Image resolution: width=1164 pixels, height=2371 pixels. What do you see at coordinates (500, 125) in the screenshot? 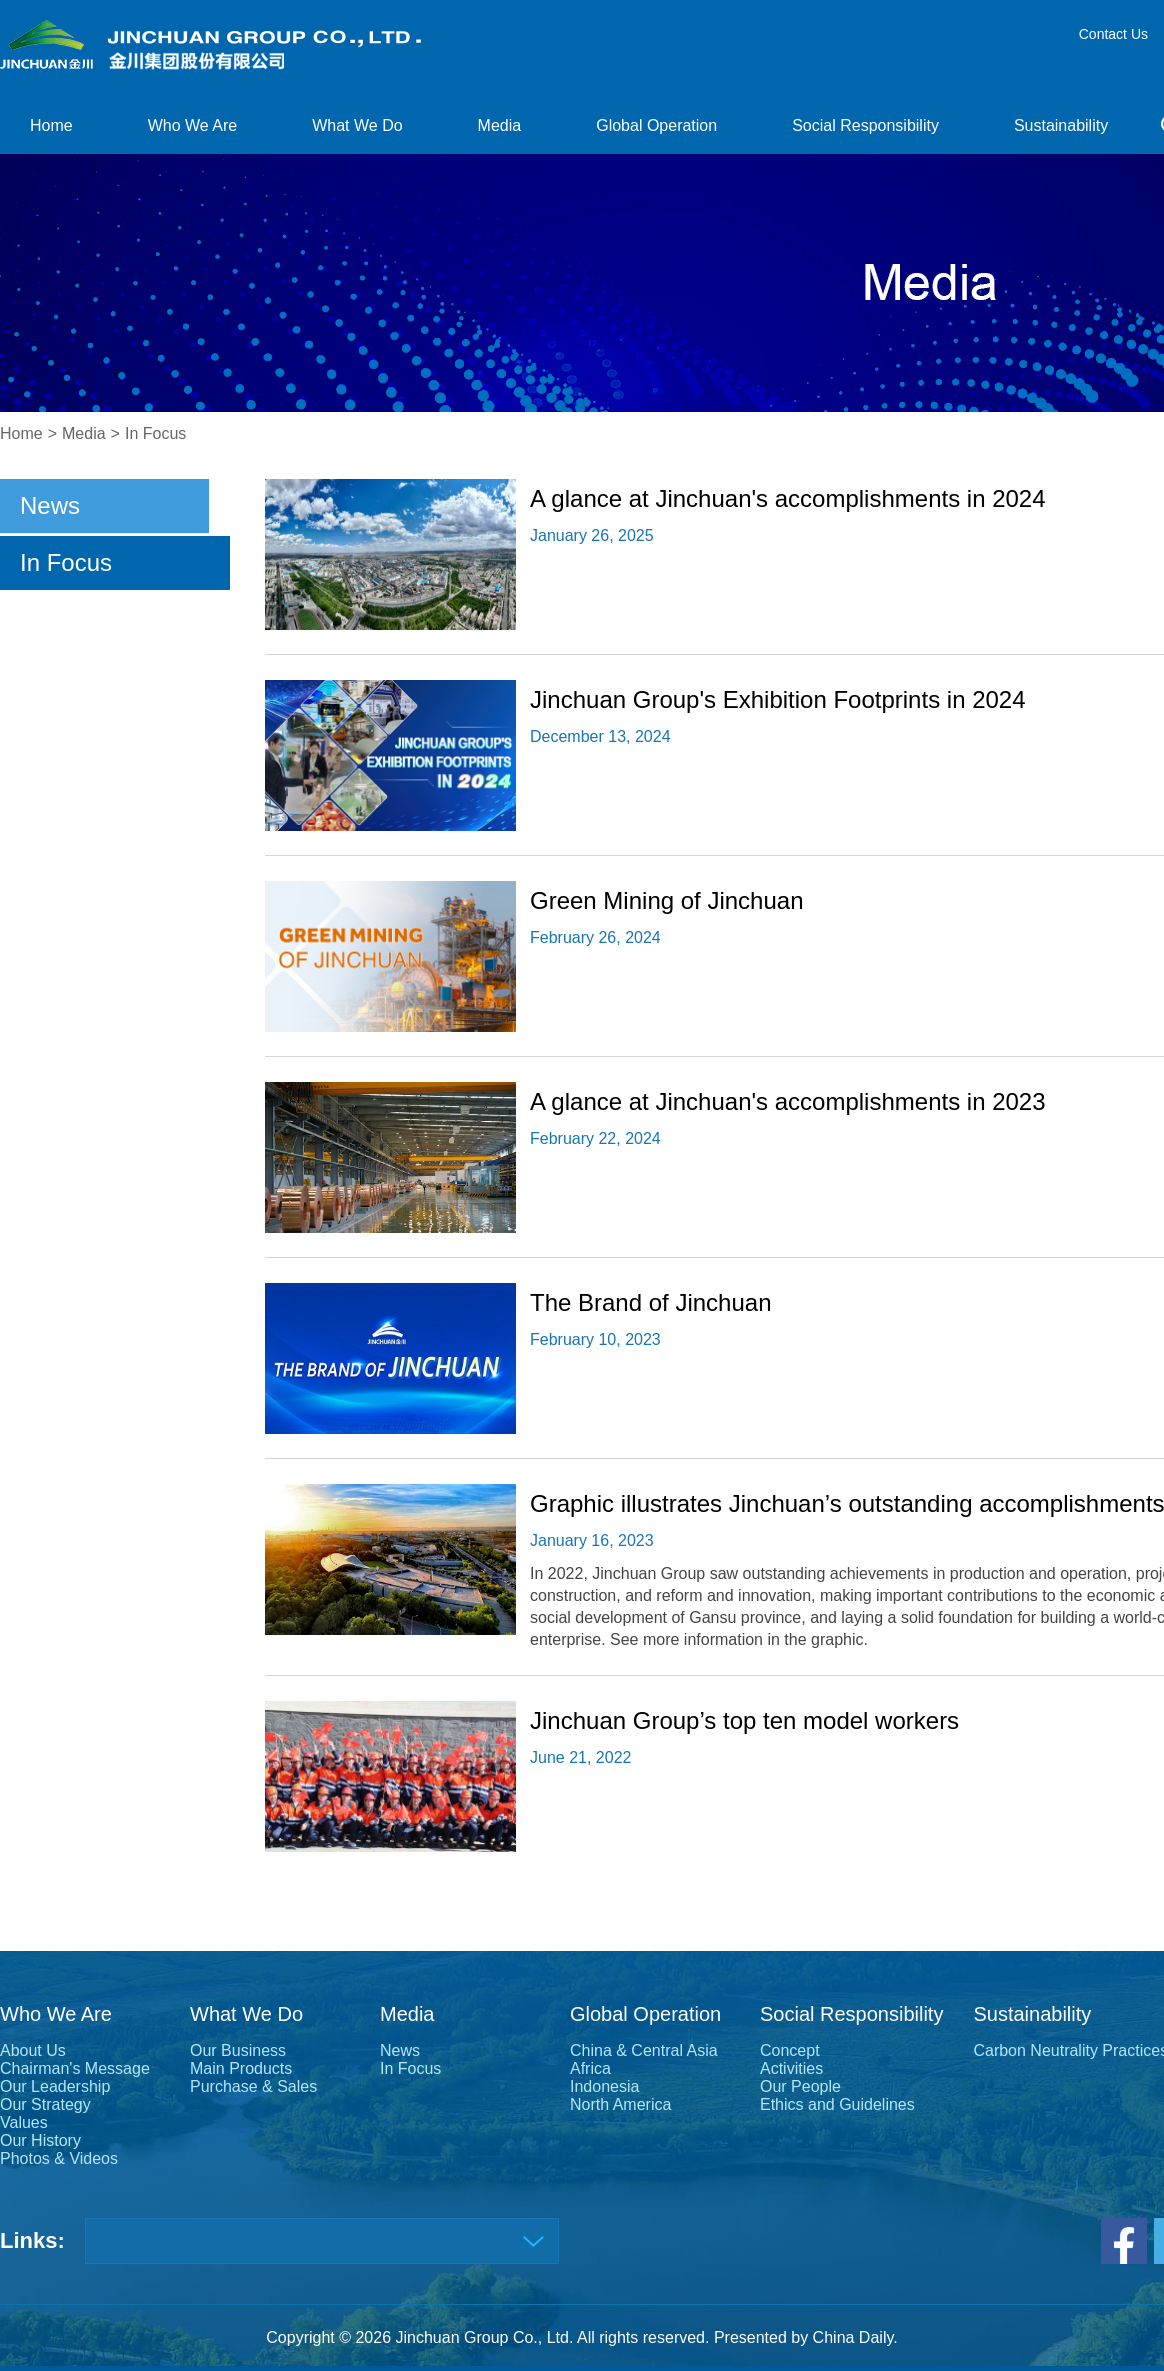
I see `Media` at bounding box center [500, 125].